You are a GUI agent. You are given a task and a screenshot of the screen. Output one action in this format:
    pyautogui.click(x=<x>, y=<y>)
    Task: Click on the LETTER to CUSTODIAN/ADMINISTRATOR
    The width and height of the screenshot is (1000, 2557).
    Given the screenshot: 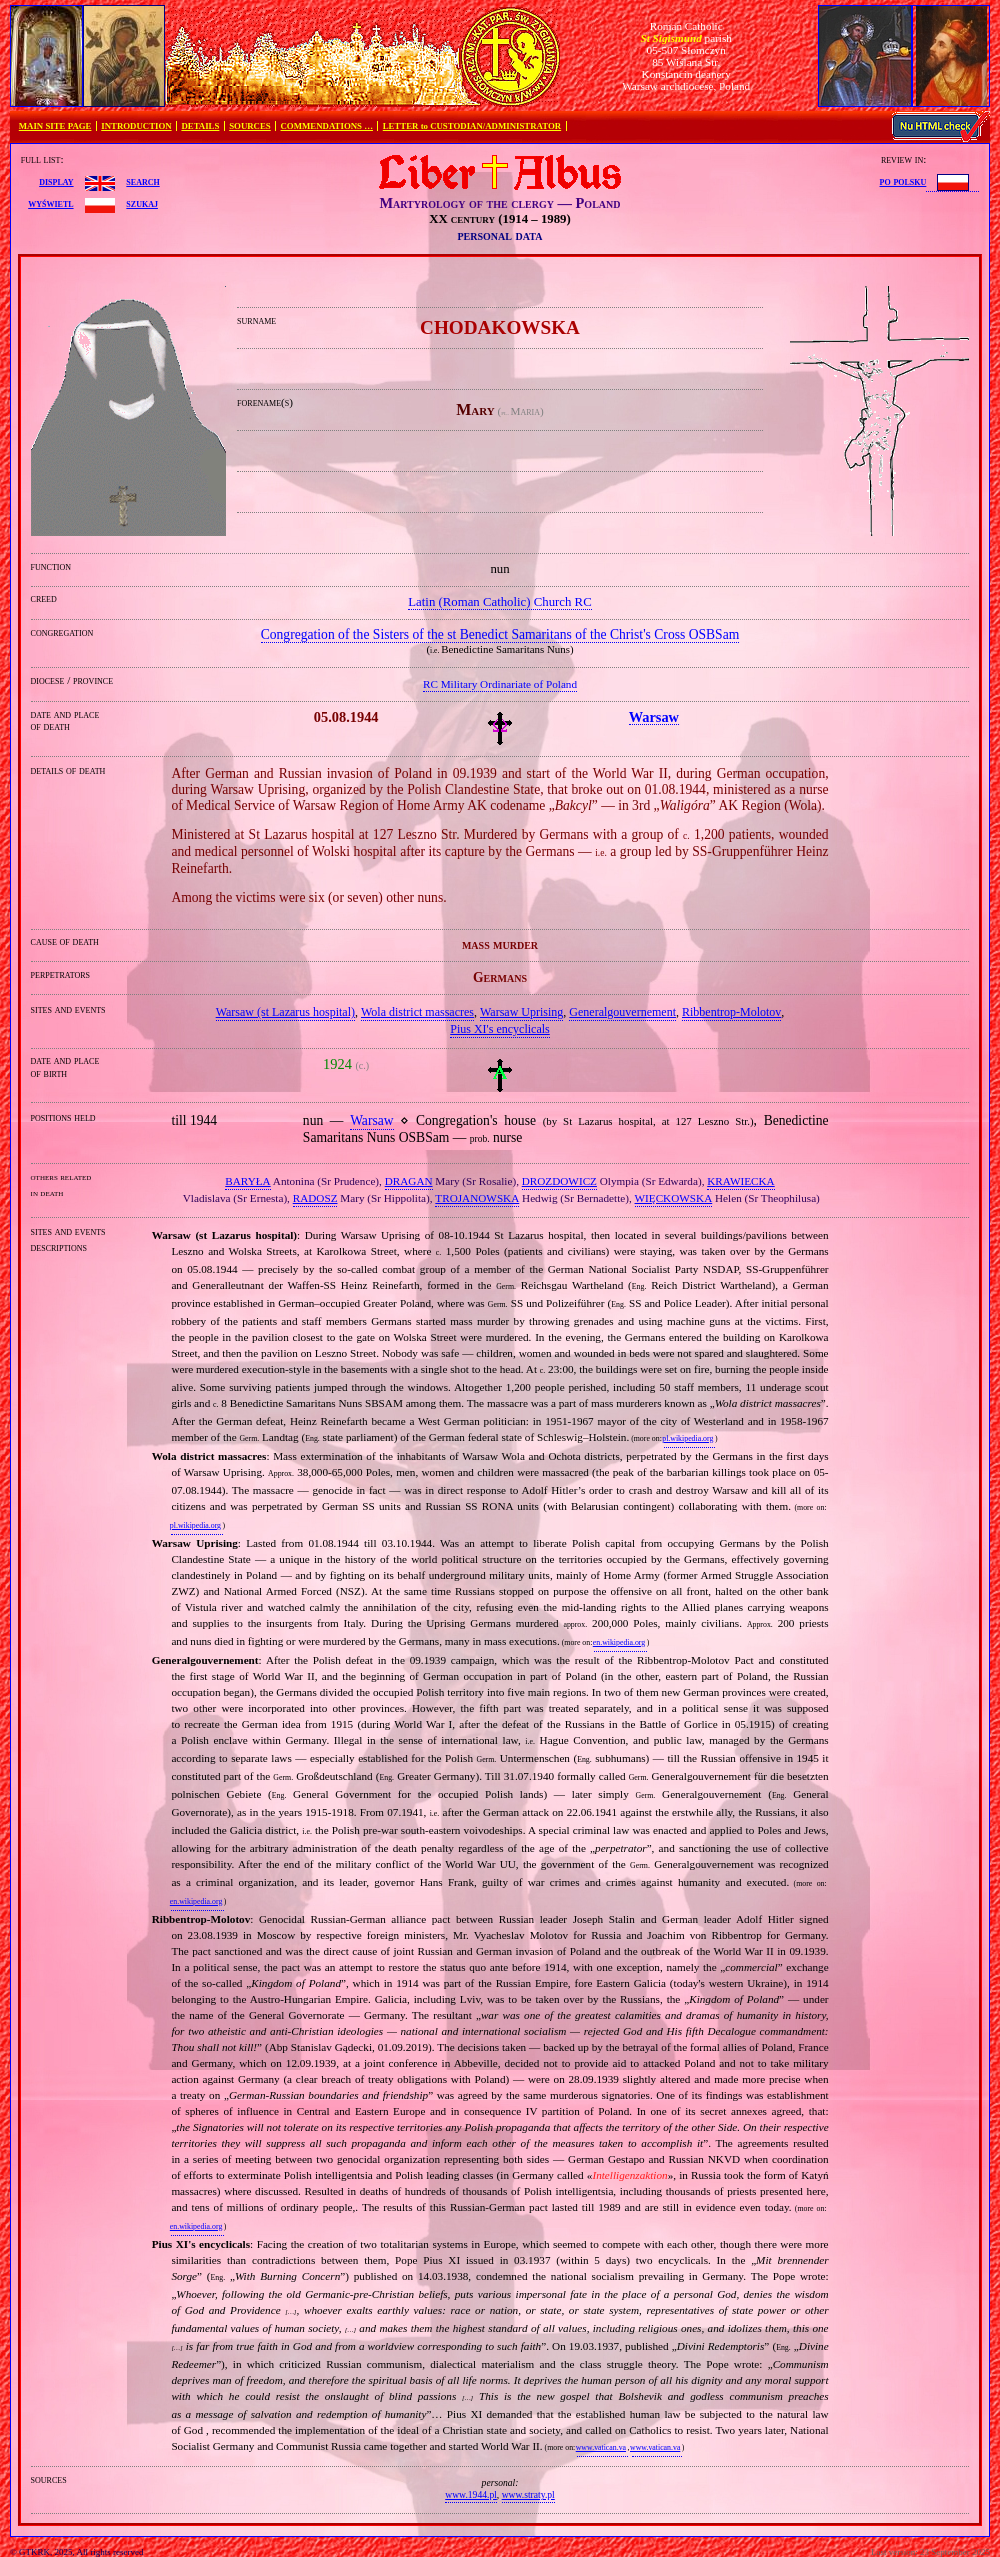 What is the action you would take?
    pyautogui.click(x=472, y=126)
    